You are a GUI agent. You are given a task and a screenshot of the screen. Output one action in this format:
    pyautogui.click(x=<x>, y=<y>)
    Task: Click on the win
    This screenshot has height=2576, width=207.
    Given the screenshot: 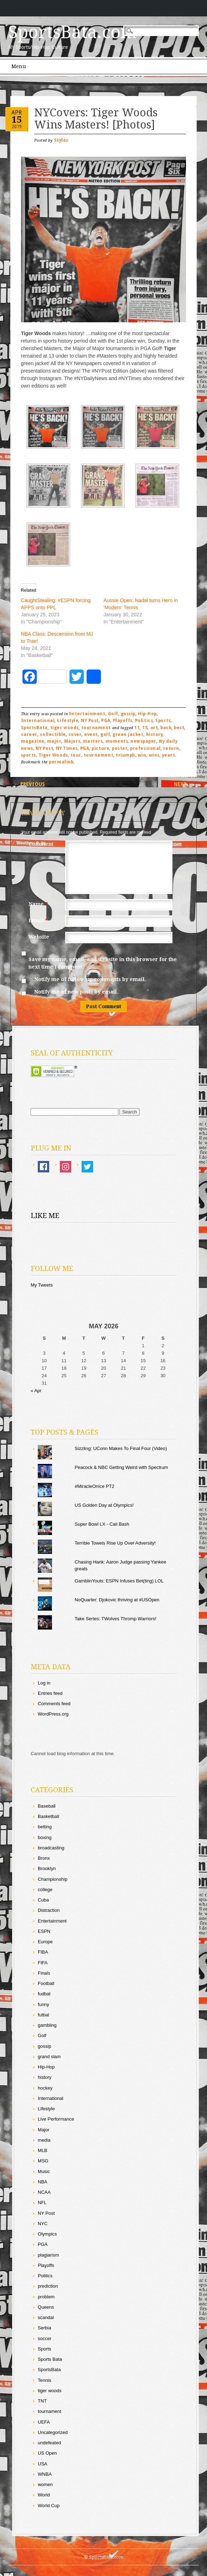 What is the action you would take?
    pyautogui.click(x=142, y=755)
    